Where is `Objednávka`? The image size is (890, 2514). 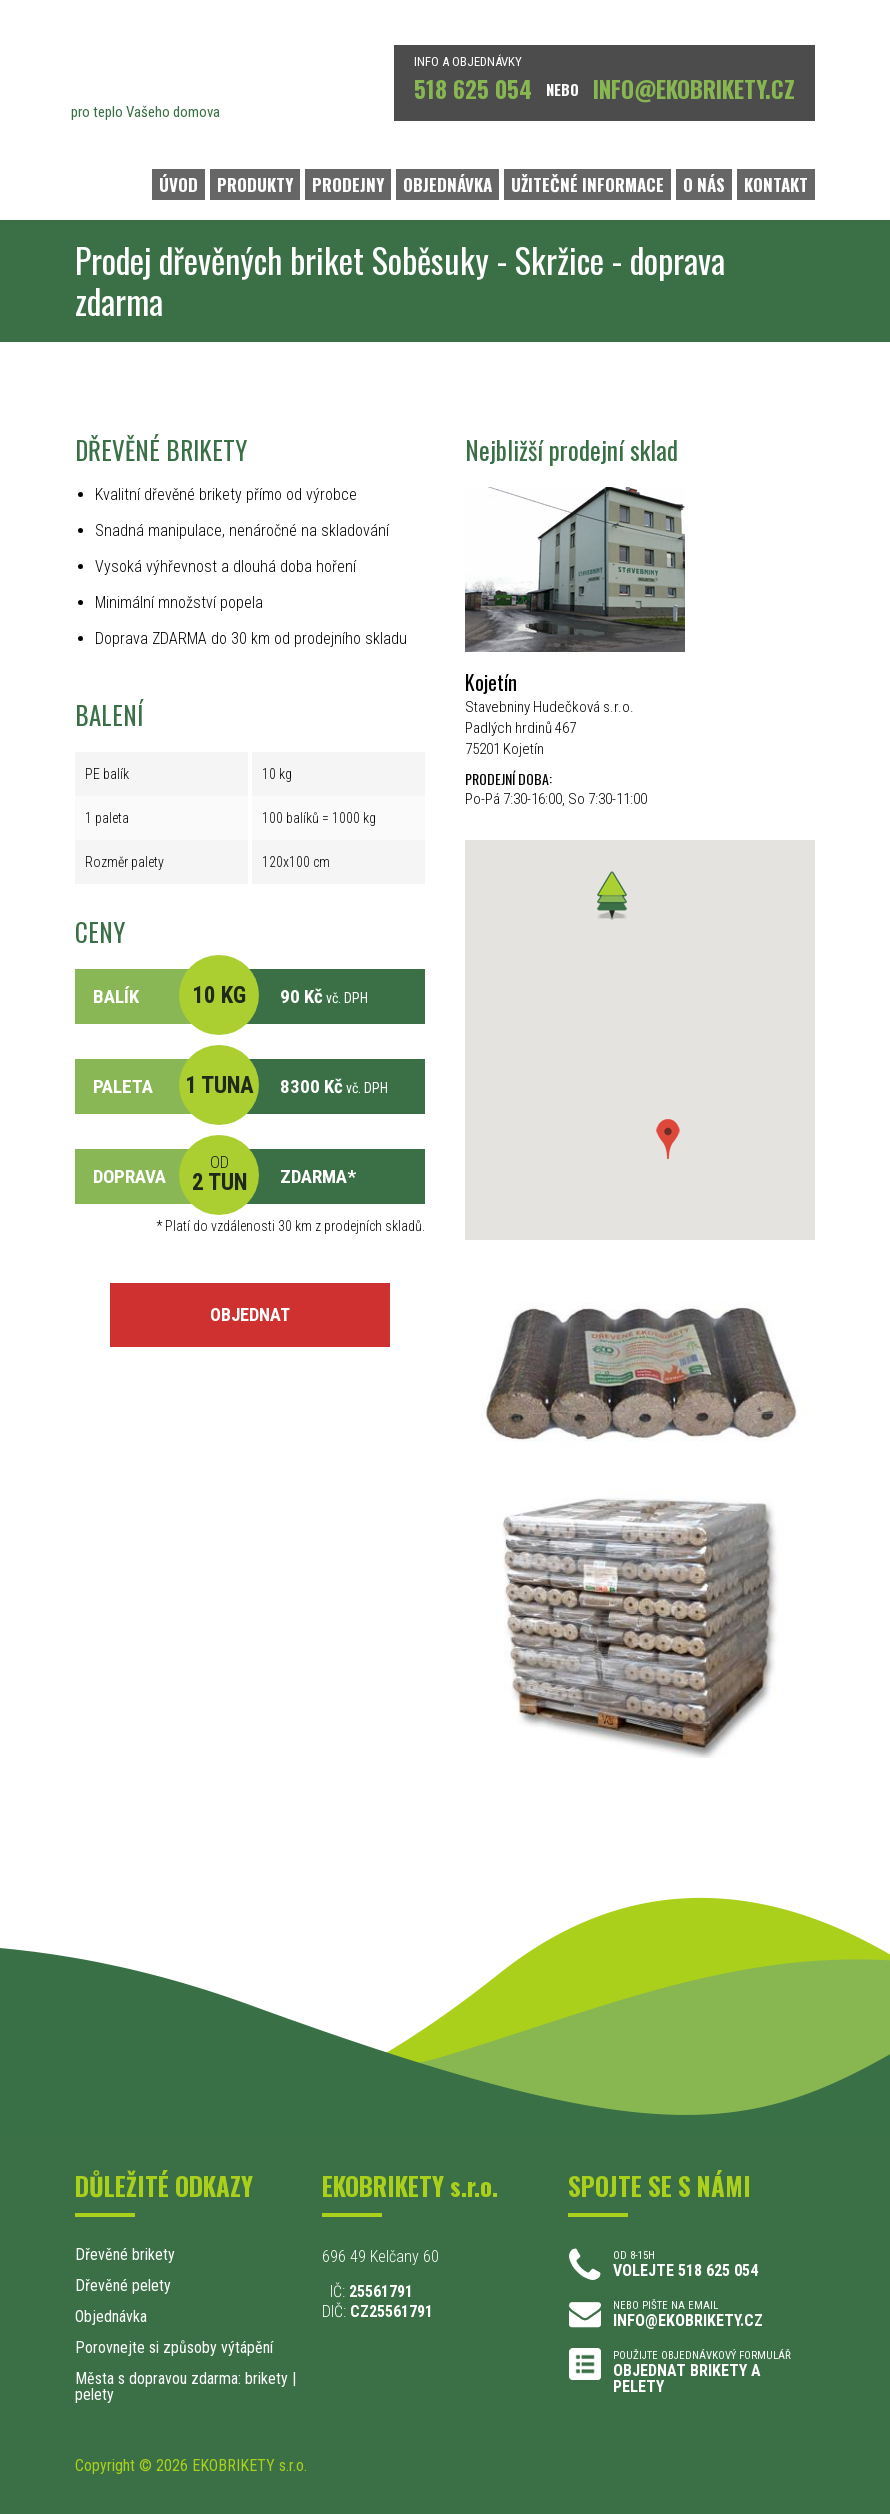
Objednávka is located at coordinates (111, 2316).